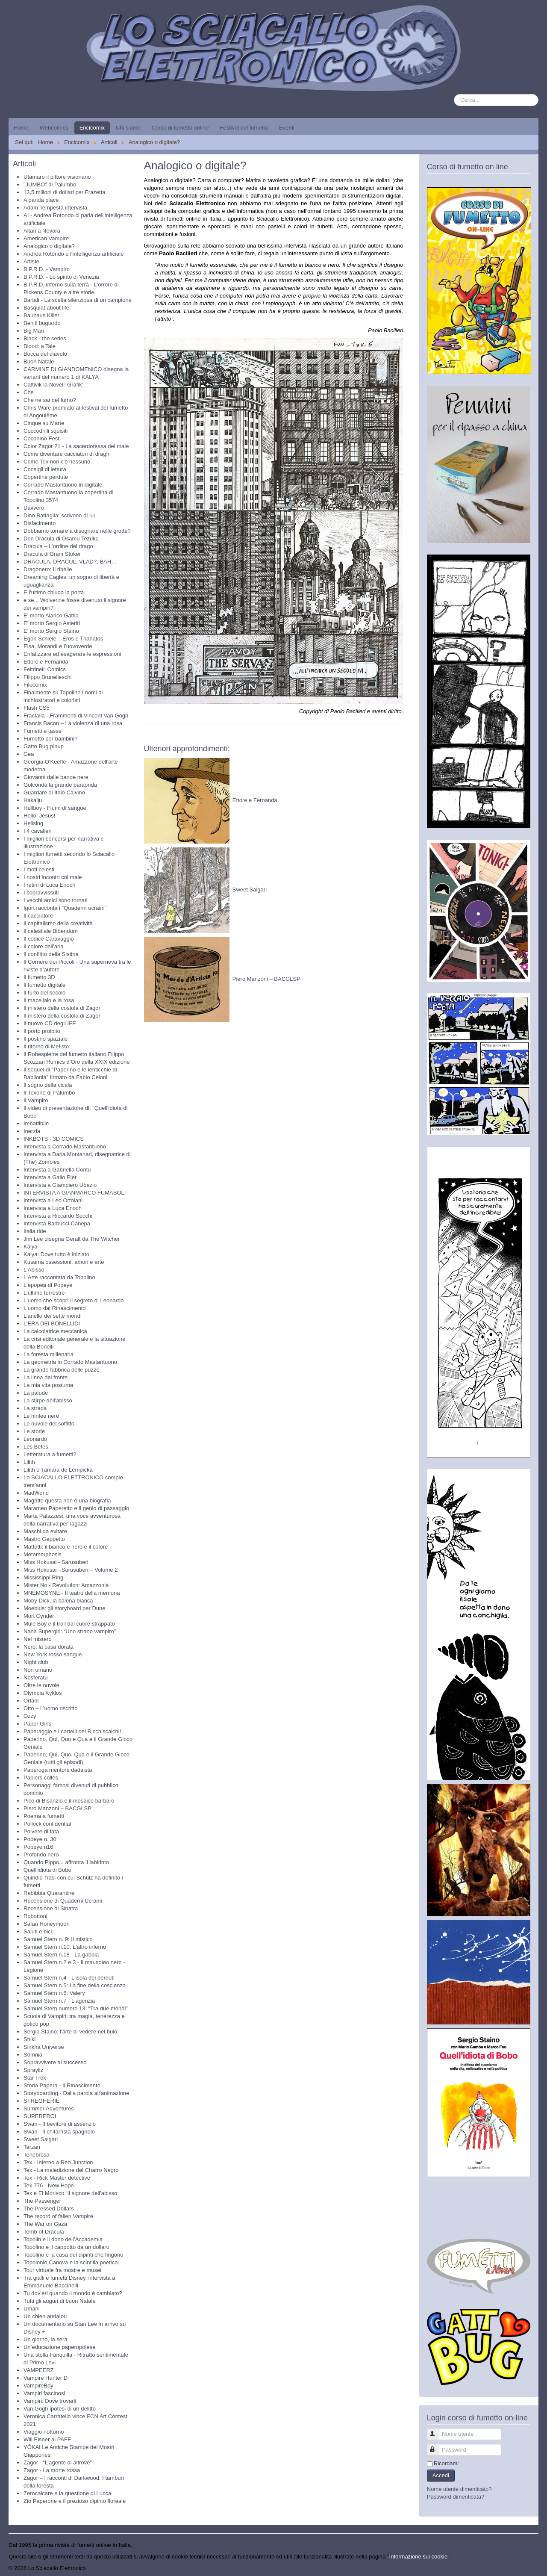  Describe the element at coordinates (59, 2131) in the screenshot. I see `Swan - Il chitarrista spagnolo` at that location.